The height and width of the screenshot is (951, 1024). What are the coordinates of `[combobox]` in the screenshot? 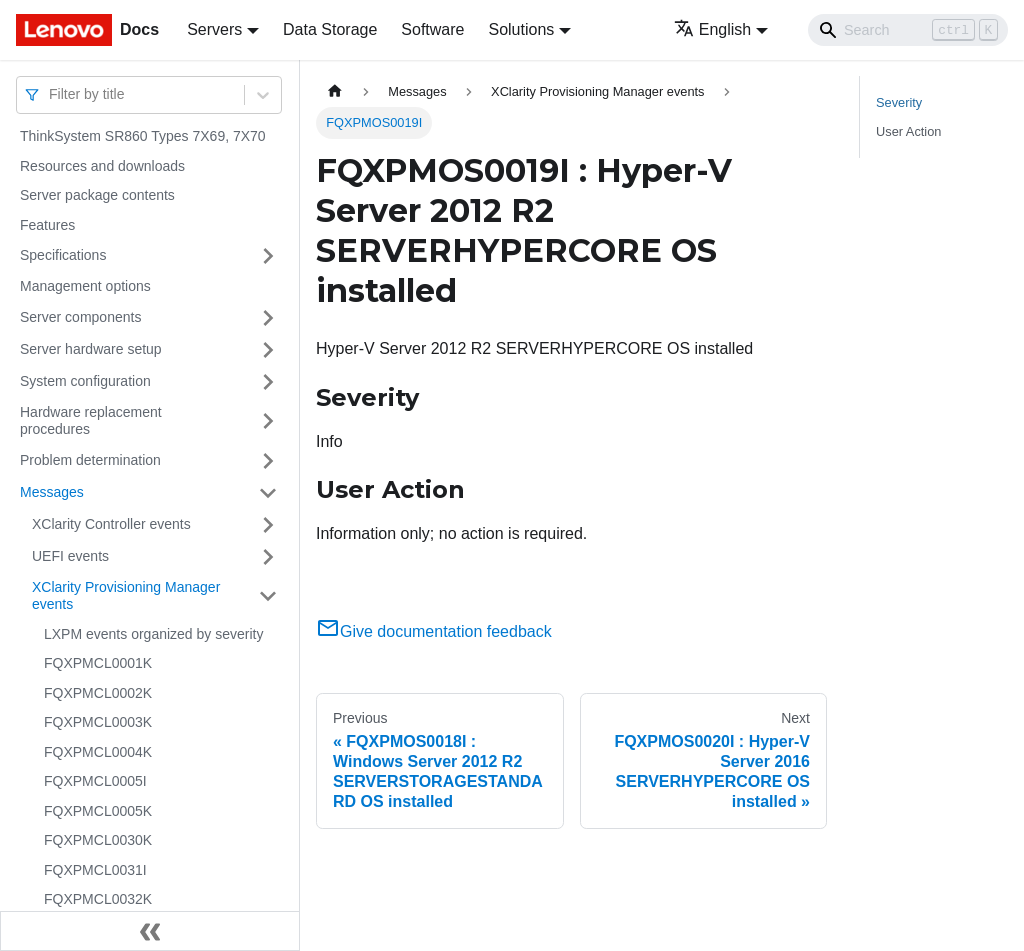 It's located at (51, 94).